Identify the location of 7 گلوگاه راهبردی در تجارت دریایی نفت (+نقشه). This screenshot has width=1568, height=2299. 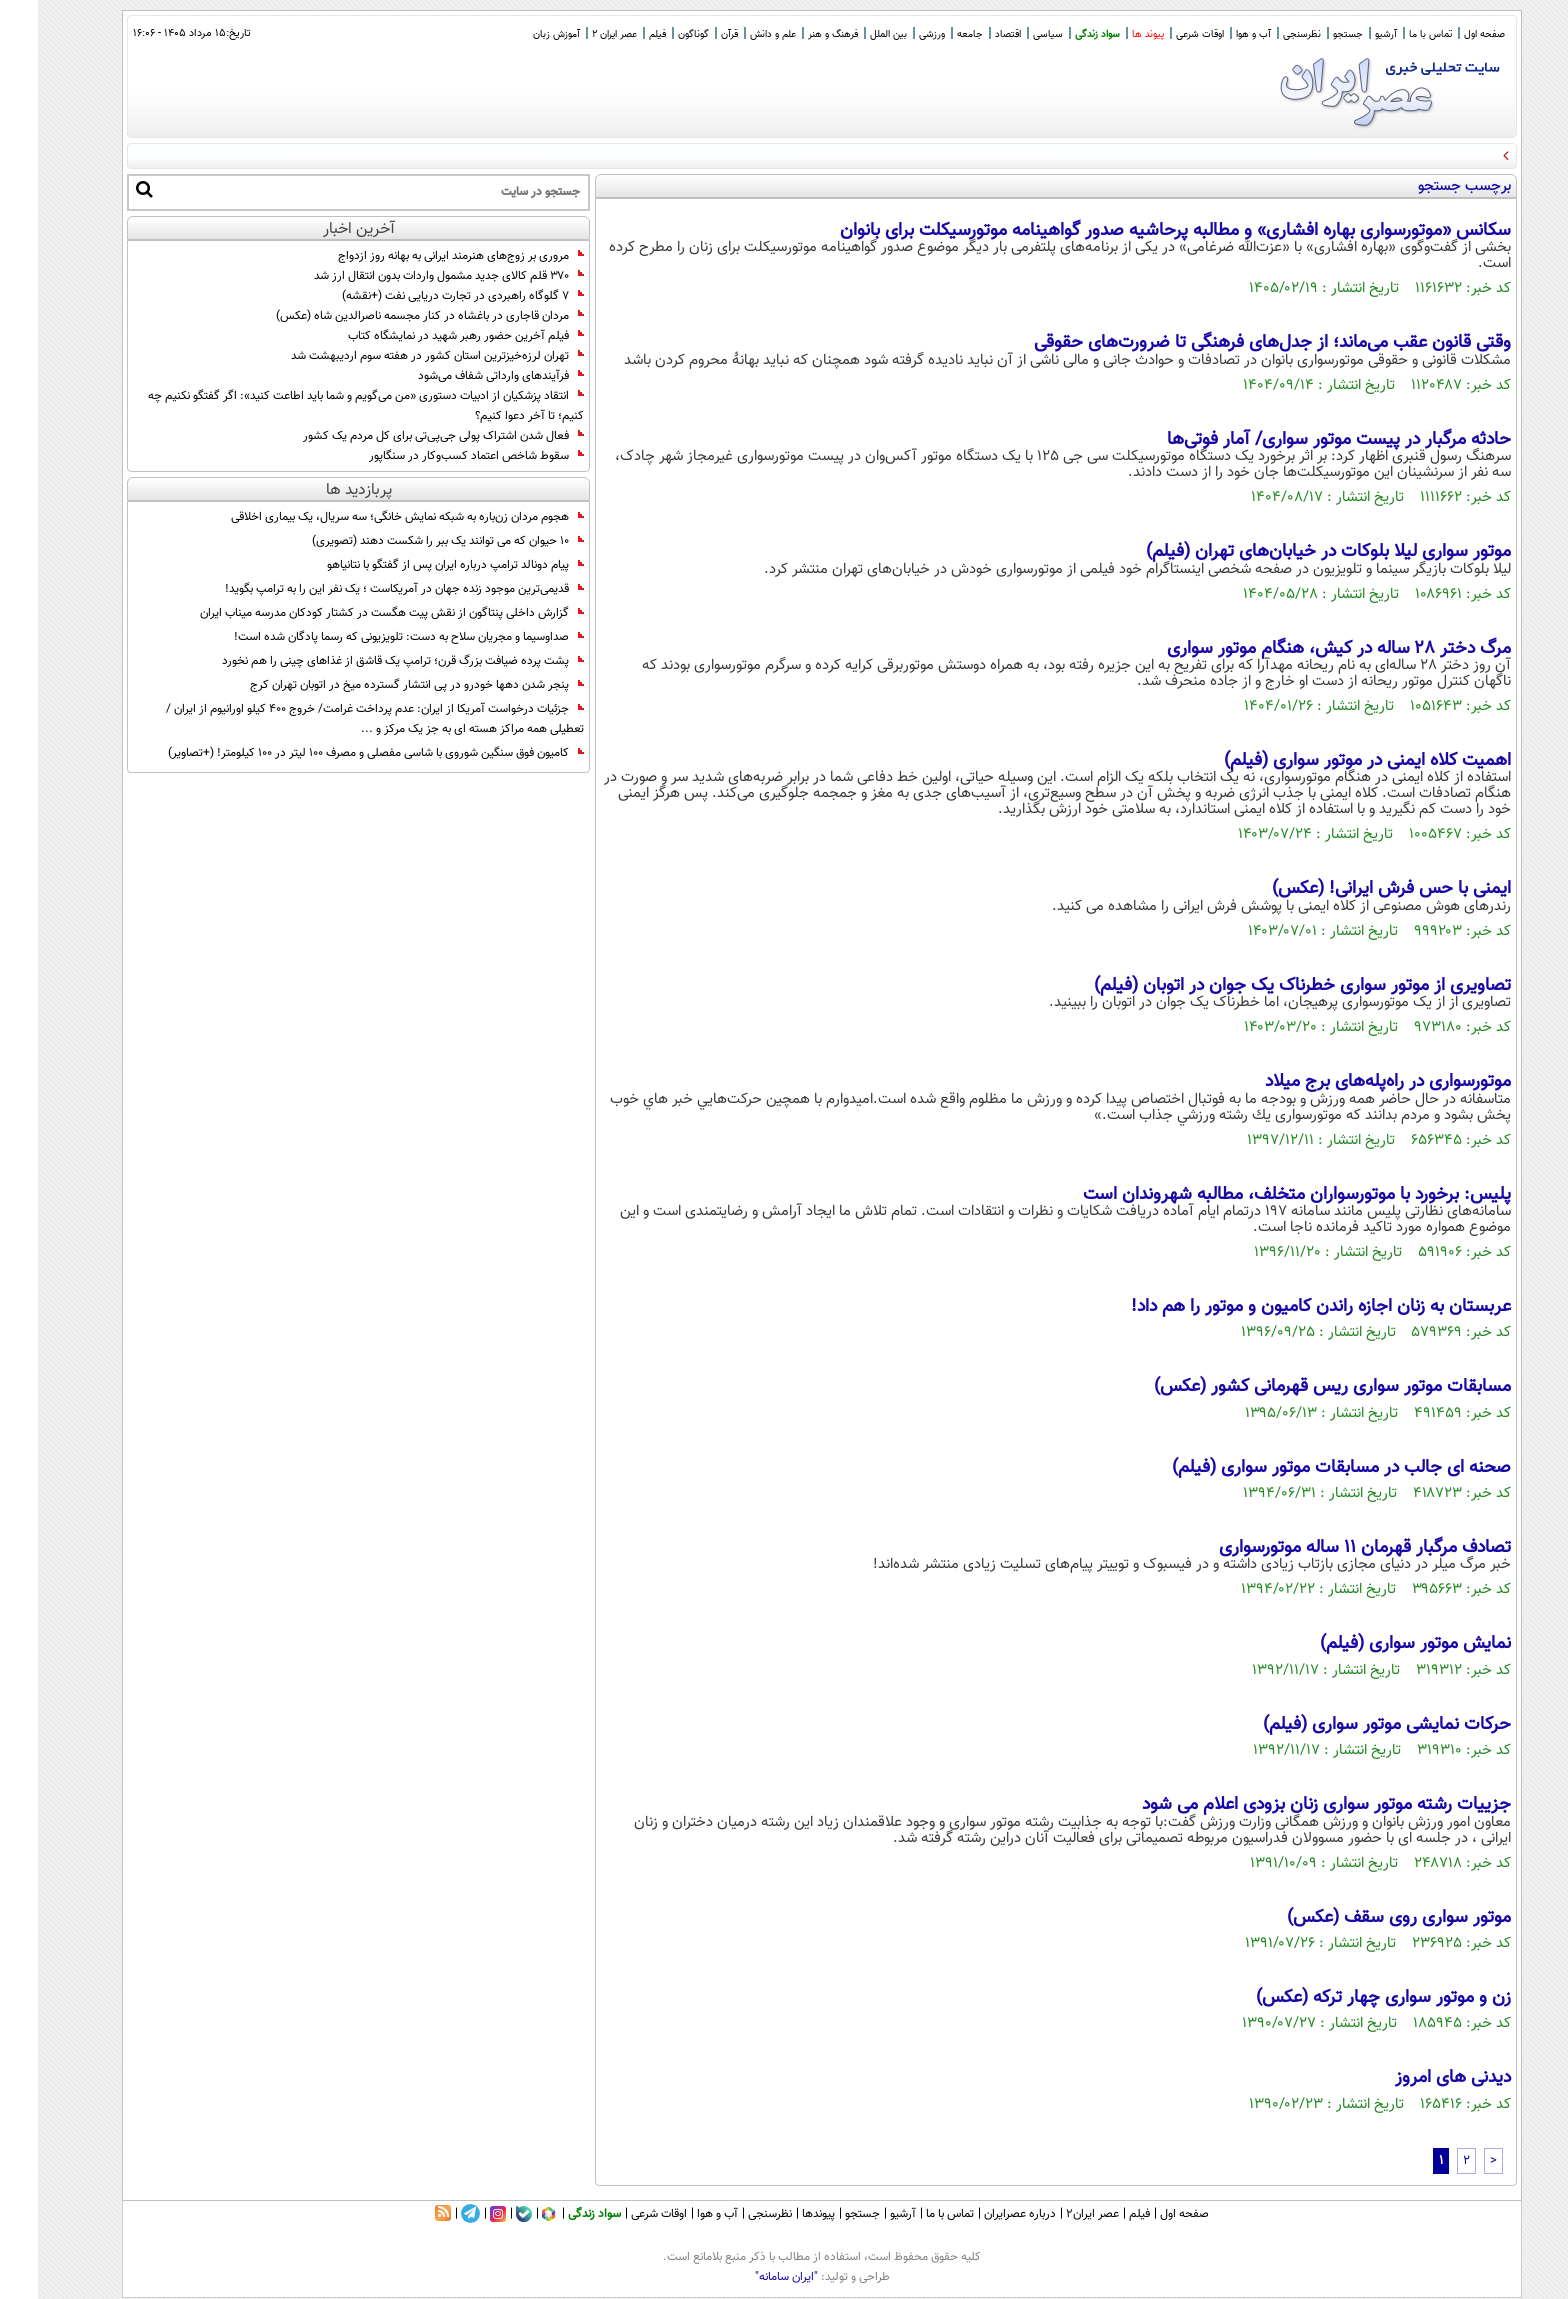
(425, 296).